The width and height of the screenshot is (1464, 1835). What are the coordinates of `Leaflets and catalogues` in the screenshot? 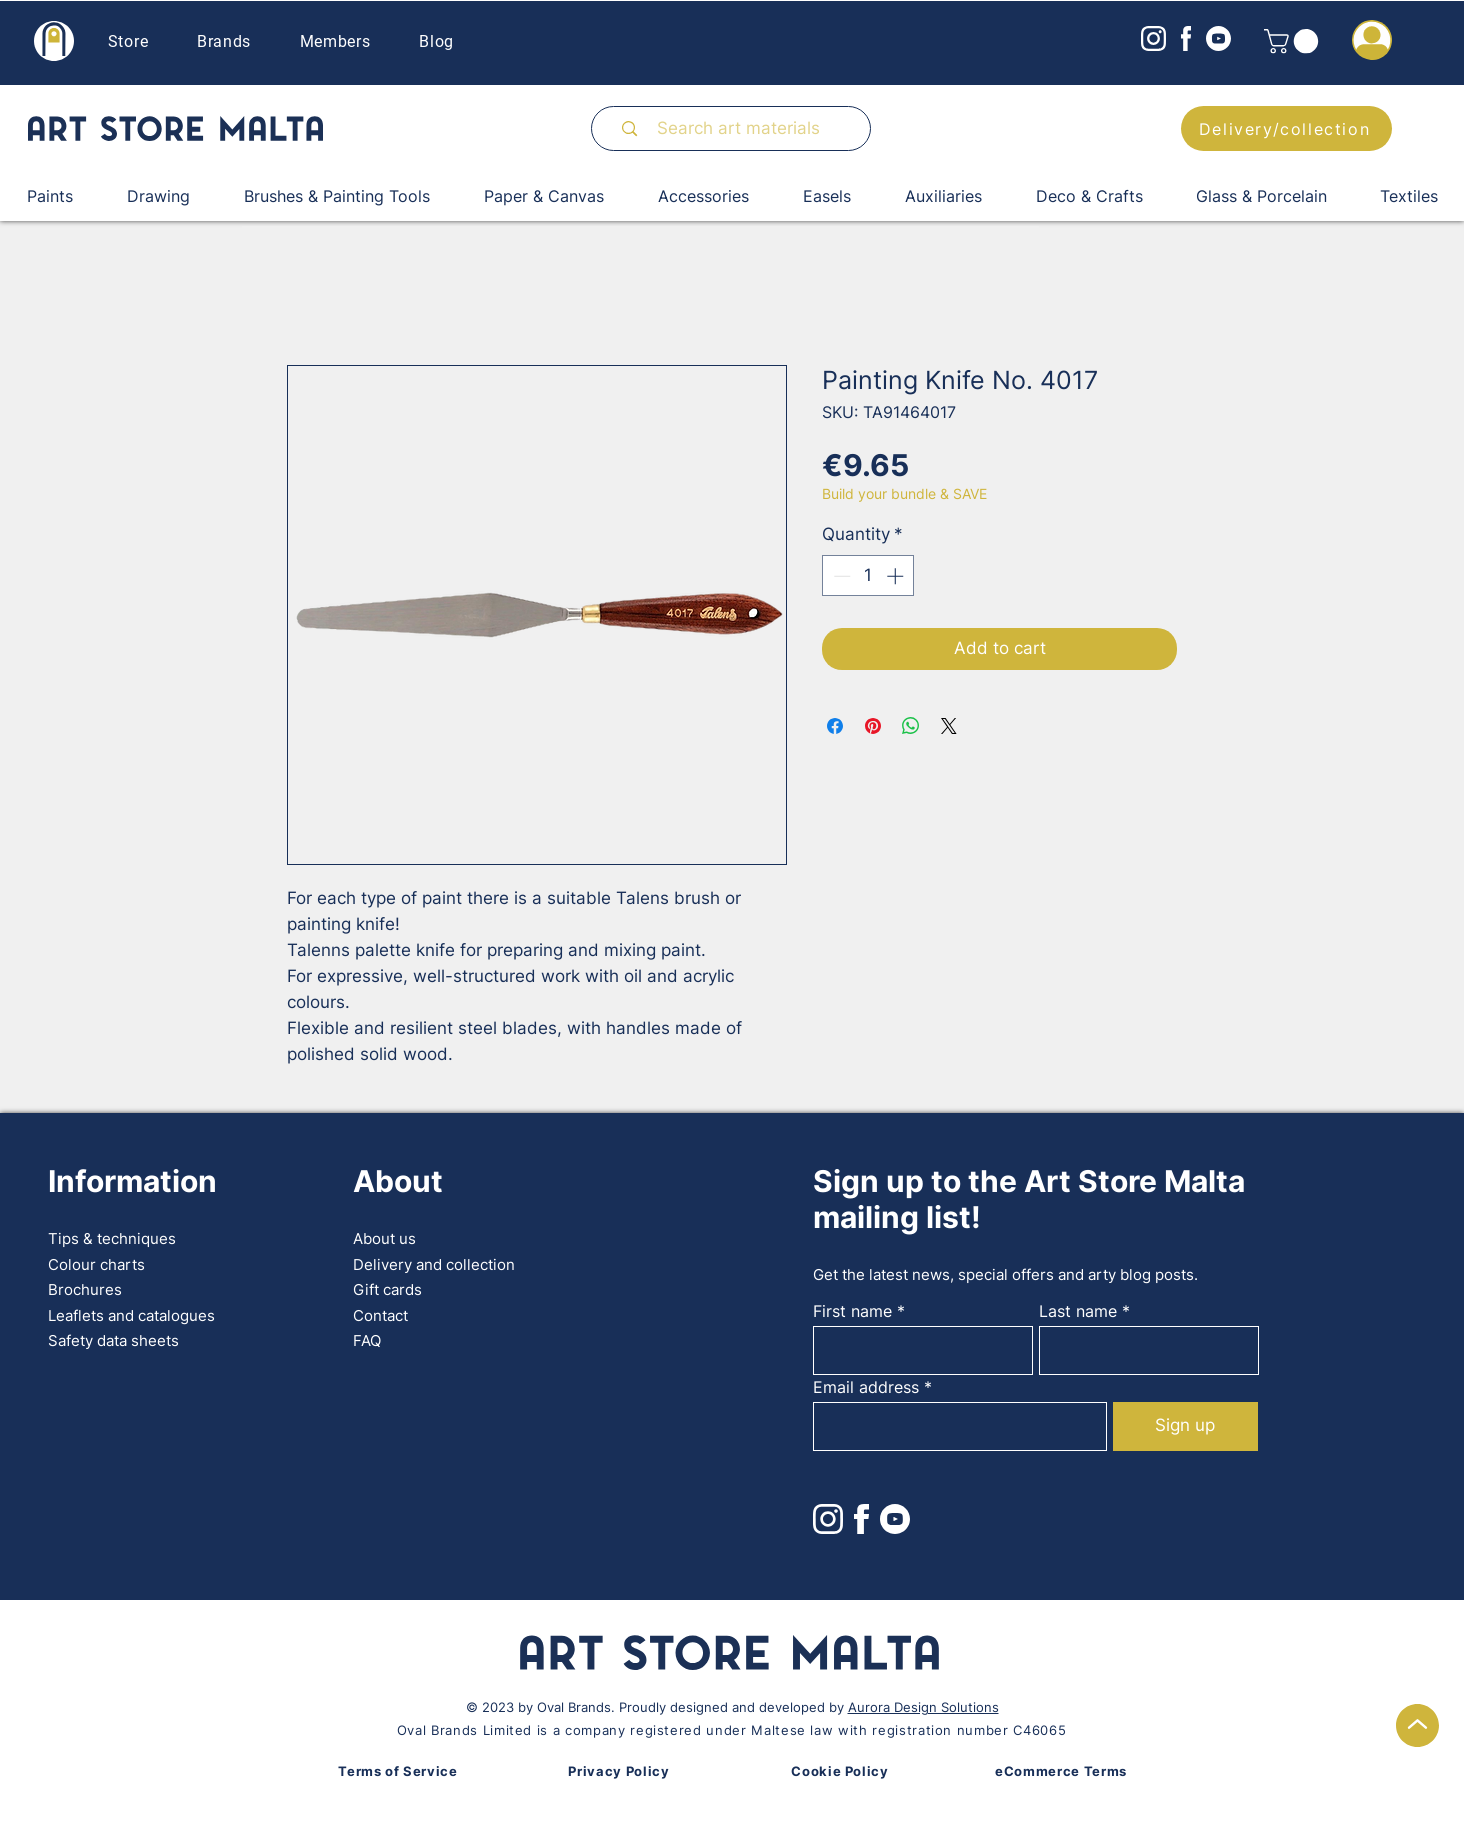 It's located at (131, 1315).